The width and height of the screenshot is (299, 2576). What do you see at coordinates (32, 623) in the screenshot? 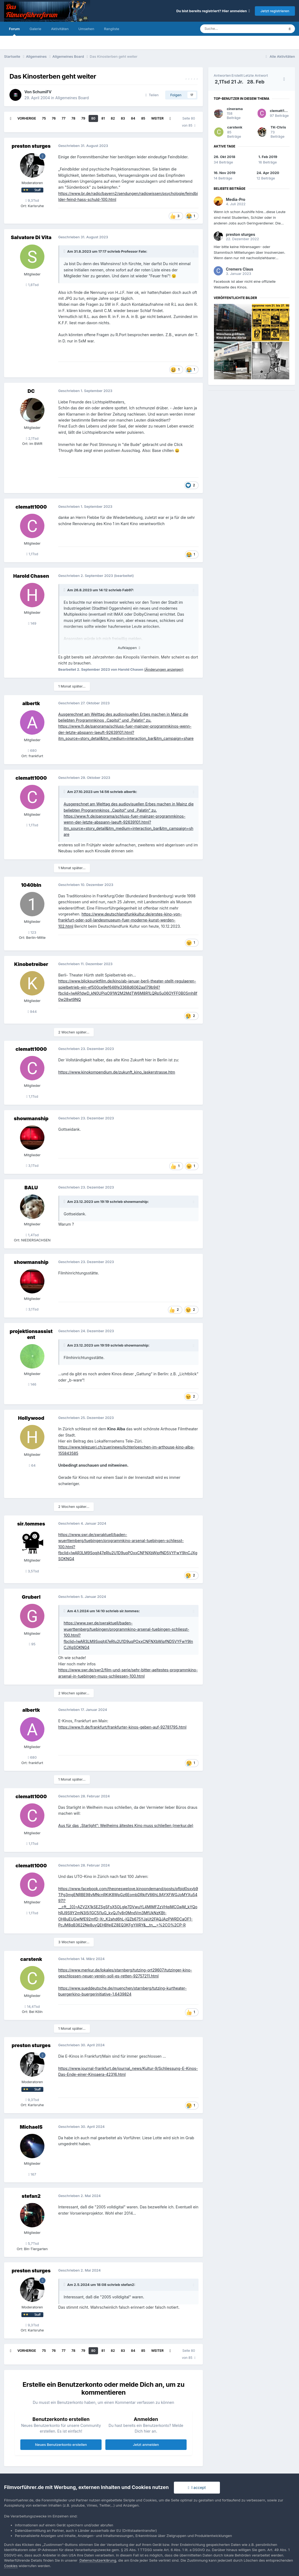
I see `149` at bounding box center [32, 623].